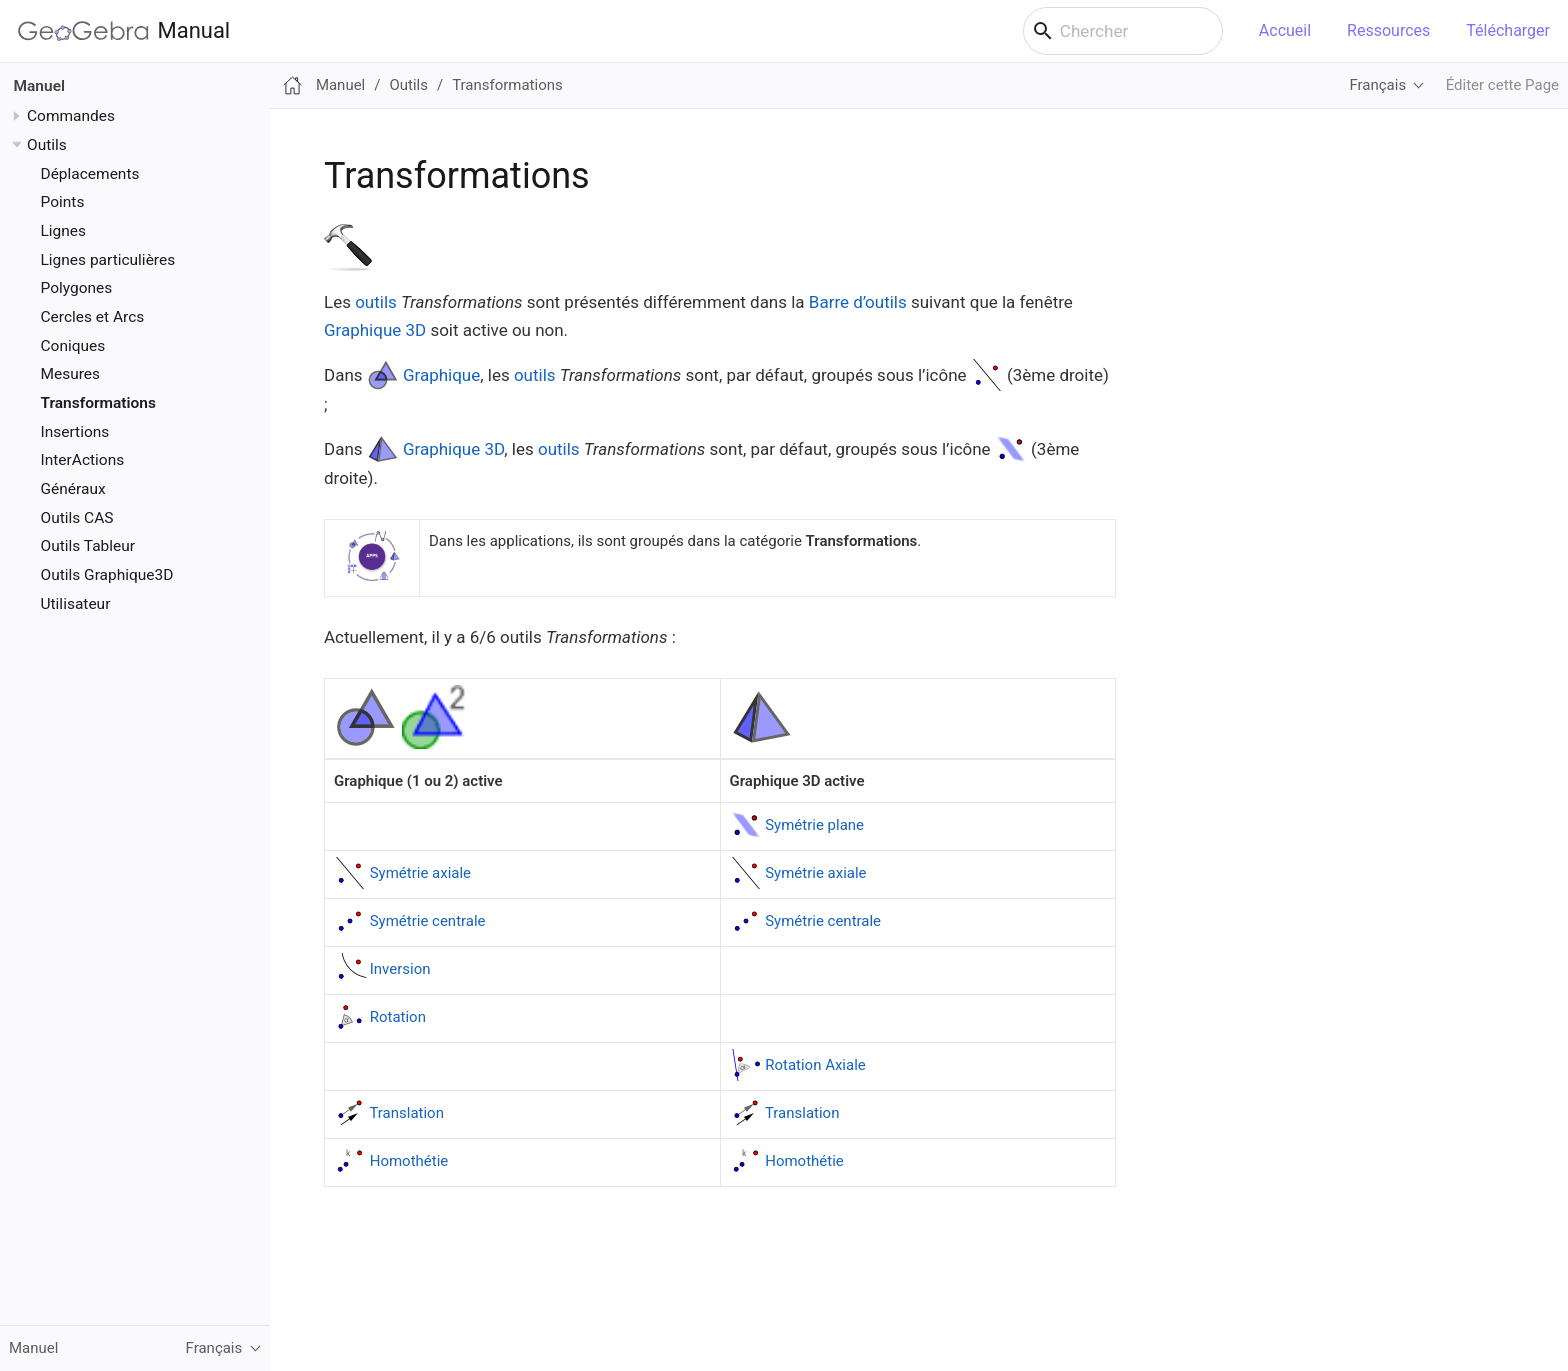  Describe the element at coordinates (406, 1114) in the screenshot. I see `Translation` at that location.